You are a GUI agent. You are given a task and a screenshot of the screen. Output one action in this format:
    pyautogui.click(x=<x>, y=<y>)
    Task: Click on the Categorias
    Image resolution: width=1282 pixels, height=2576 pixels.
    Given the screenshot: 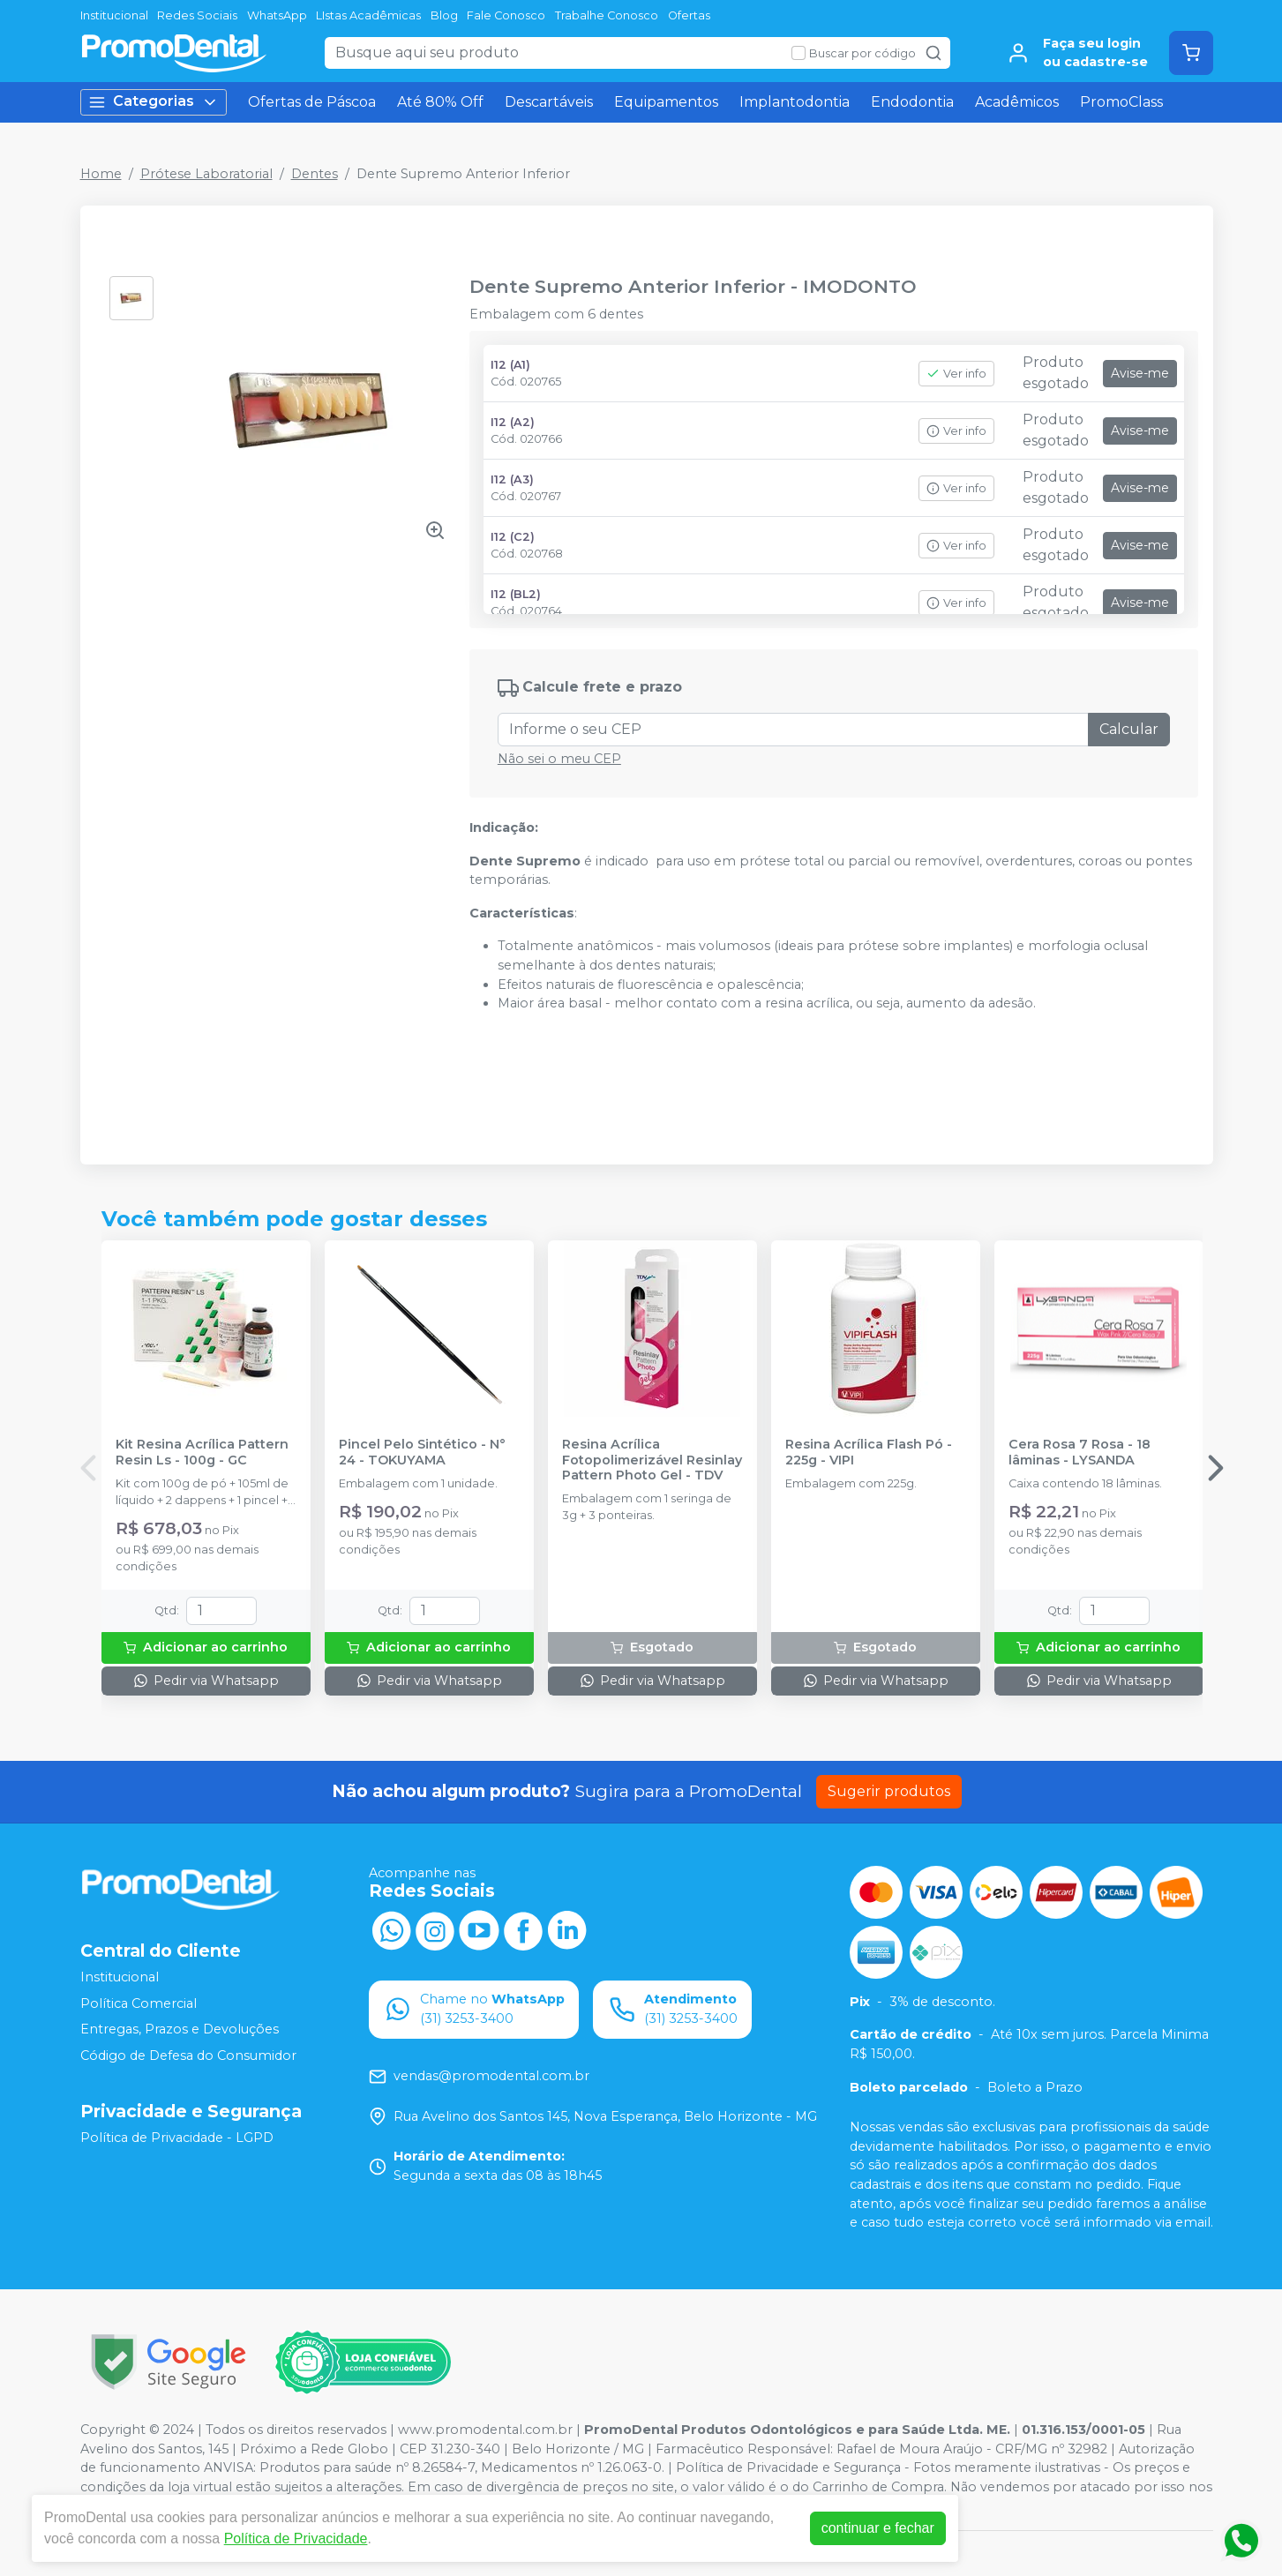 What is the action you would take?
    pyautogui.click(x=153, y=102)
    